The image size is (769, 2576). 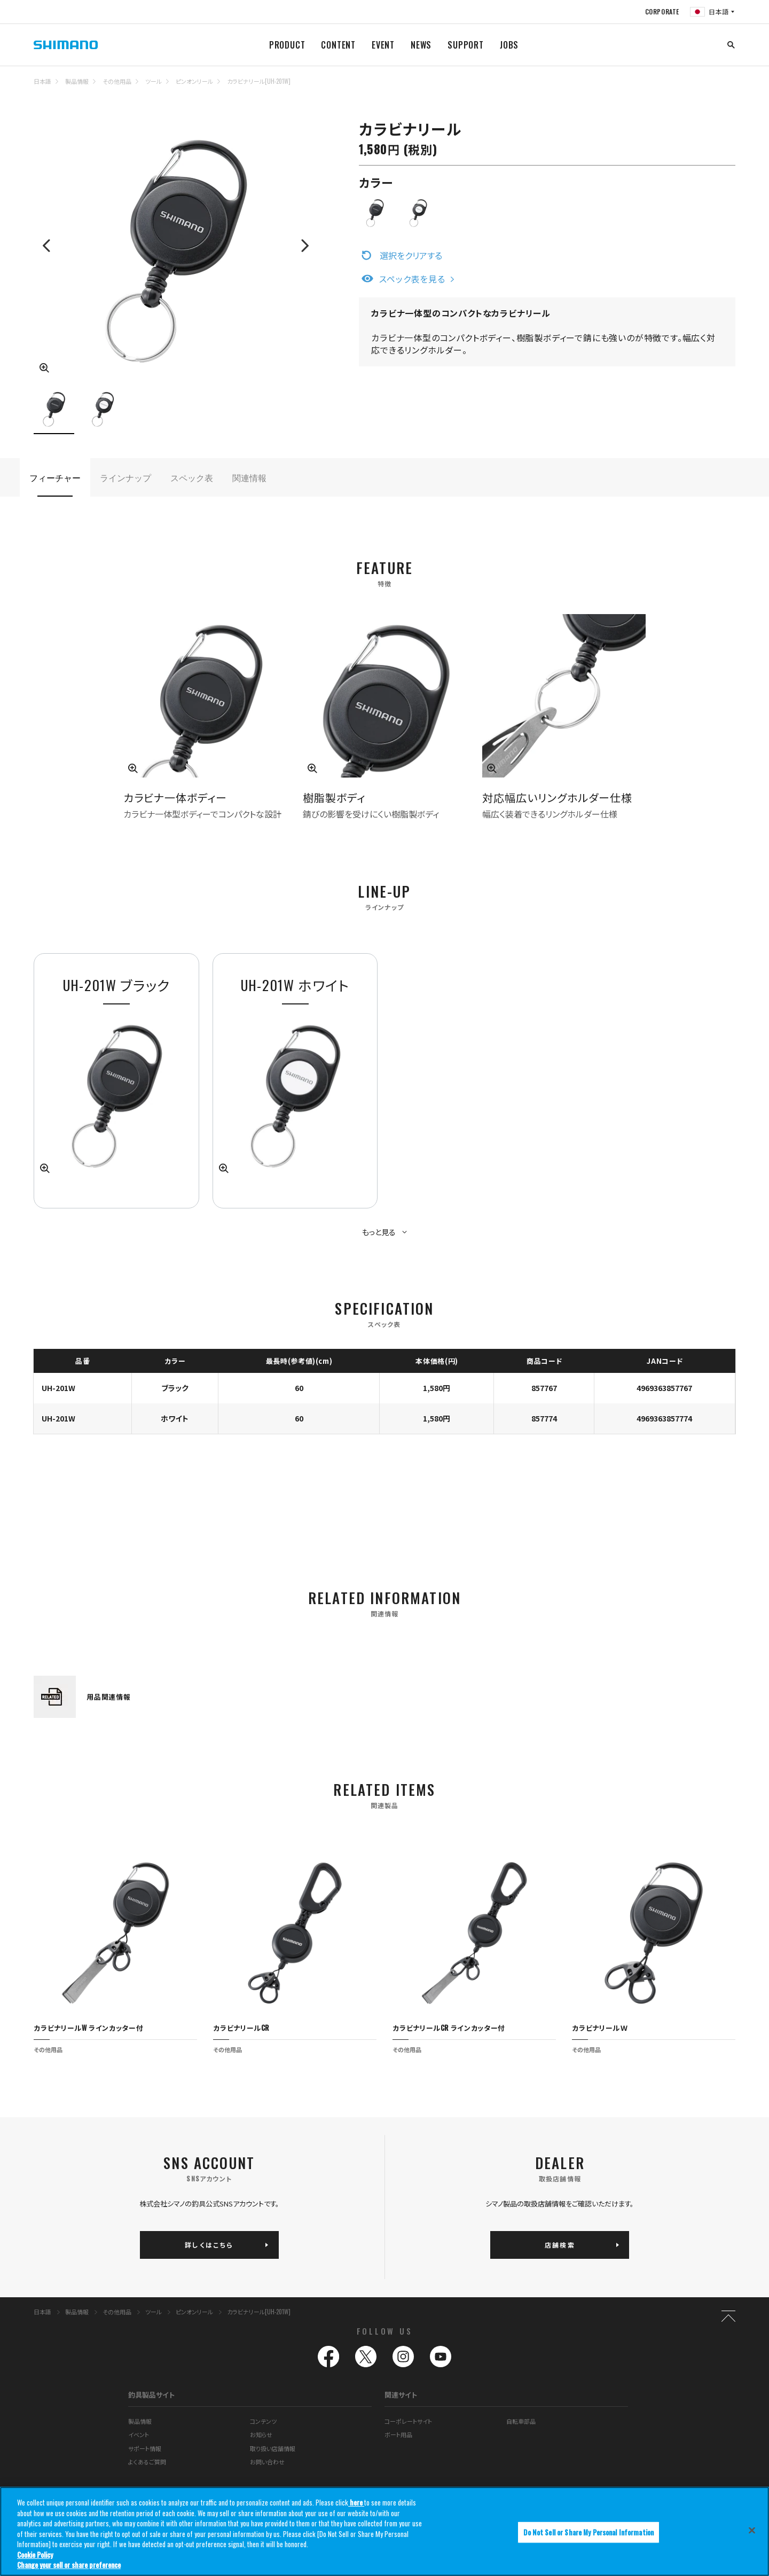 I want to click on Change your sell or share preference, so click(x=69, y=2564).